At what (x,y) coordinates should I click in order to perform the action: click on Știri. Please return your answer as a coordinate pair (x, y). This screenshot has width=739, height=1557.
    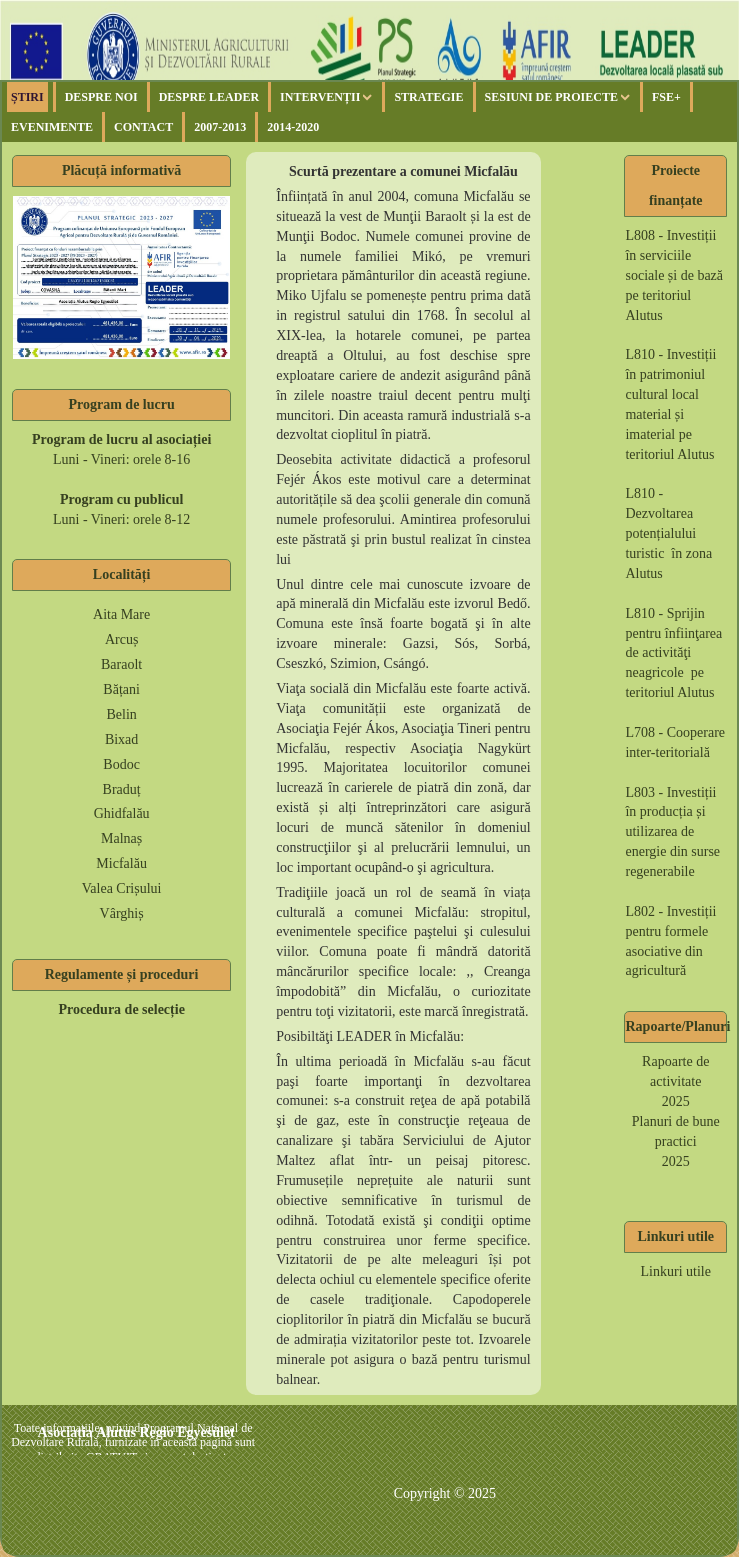
    Looking at the image, I should click on (27, 97).